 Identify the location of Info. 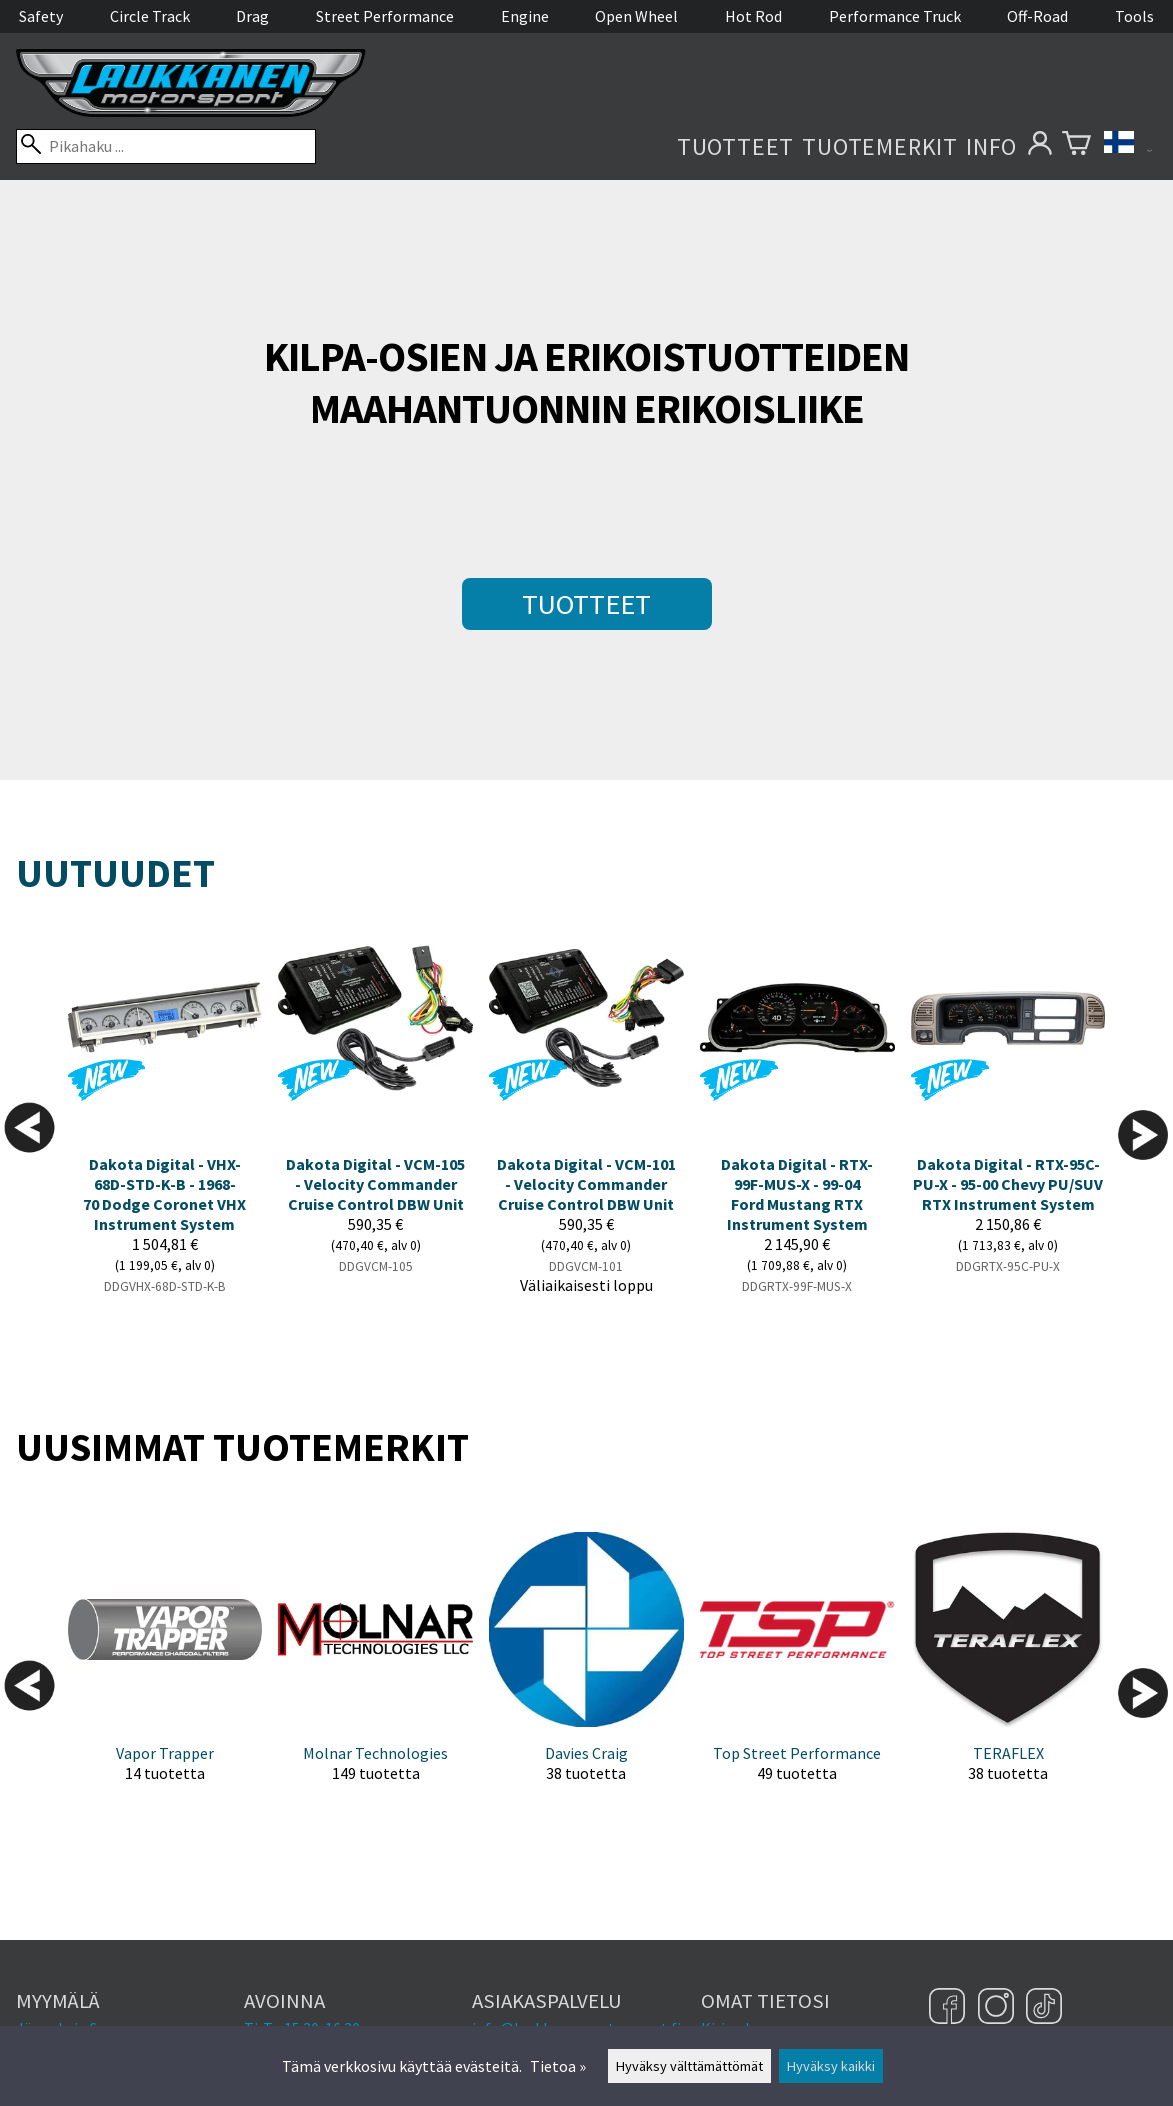
(991, 146).